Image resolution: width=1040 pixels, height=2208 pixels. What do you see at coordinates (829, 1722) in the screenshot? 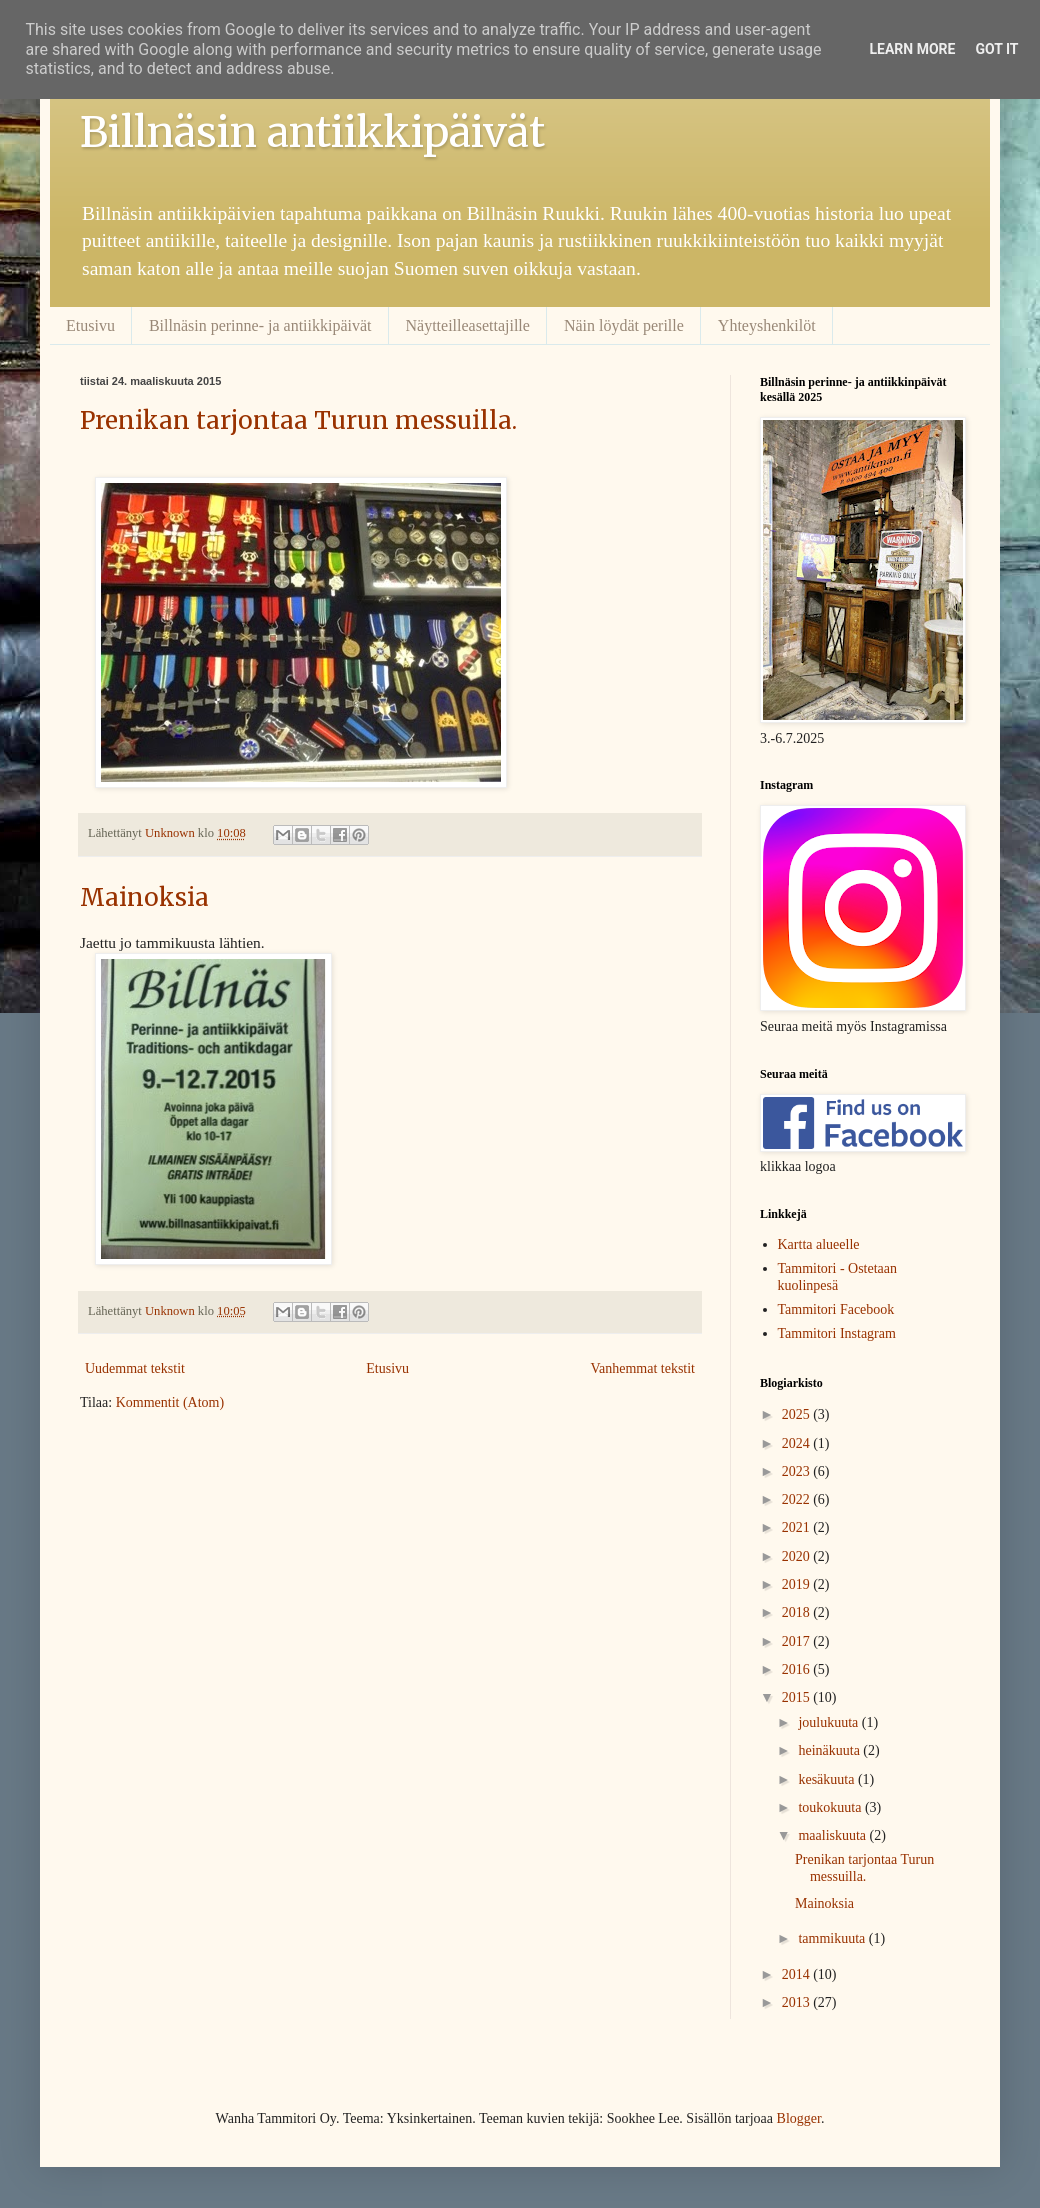
I see `joulukuuta` at bounding box center [829, 1722].